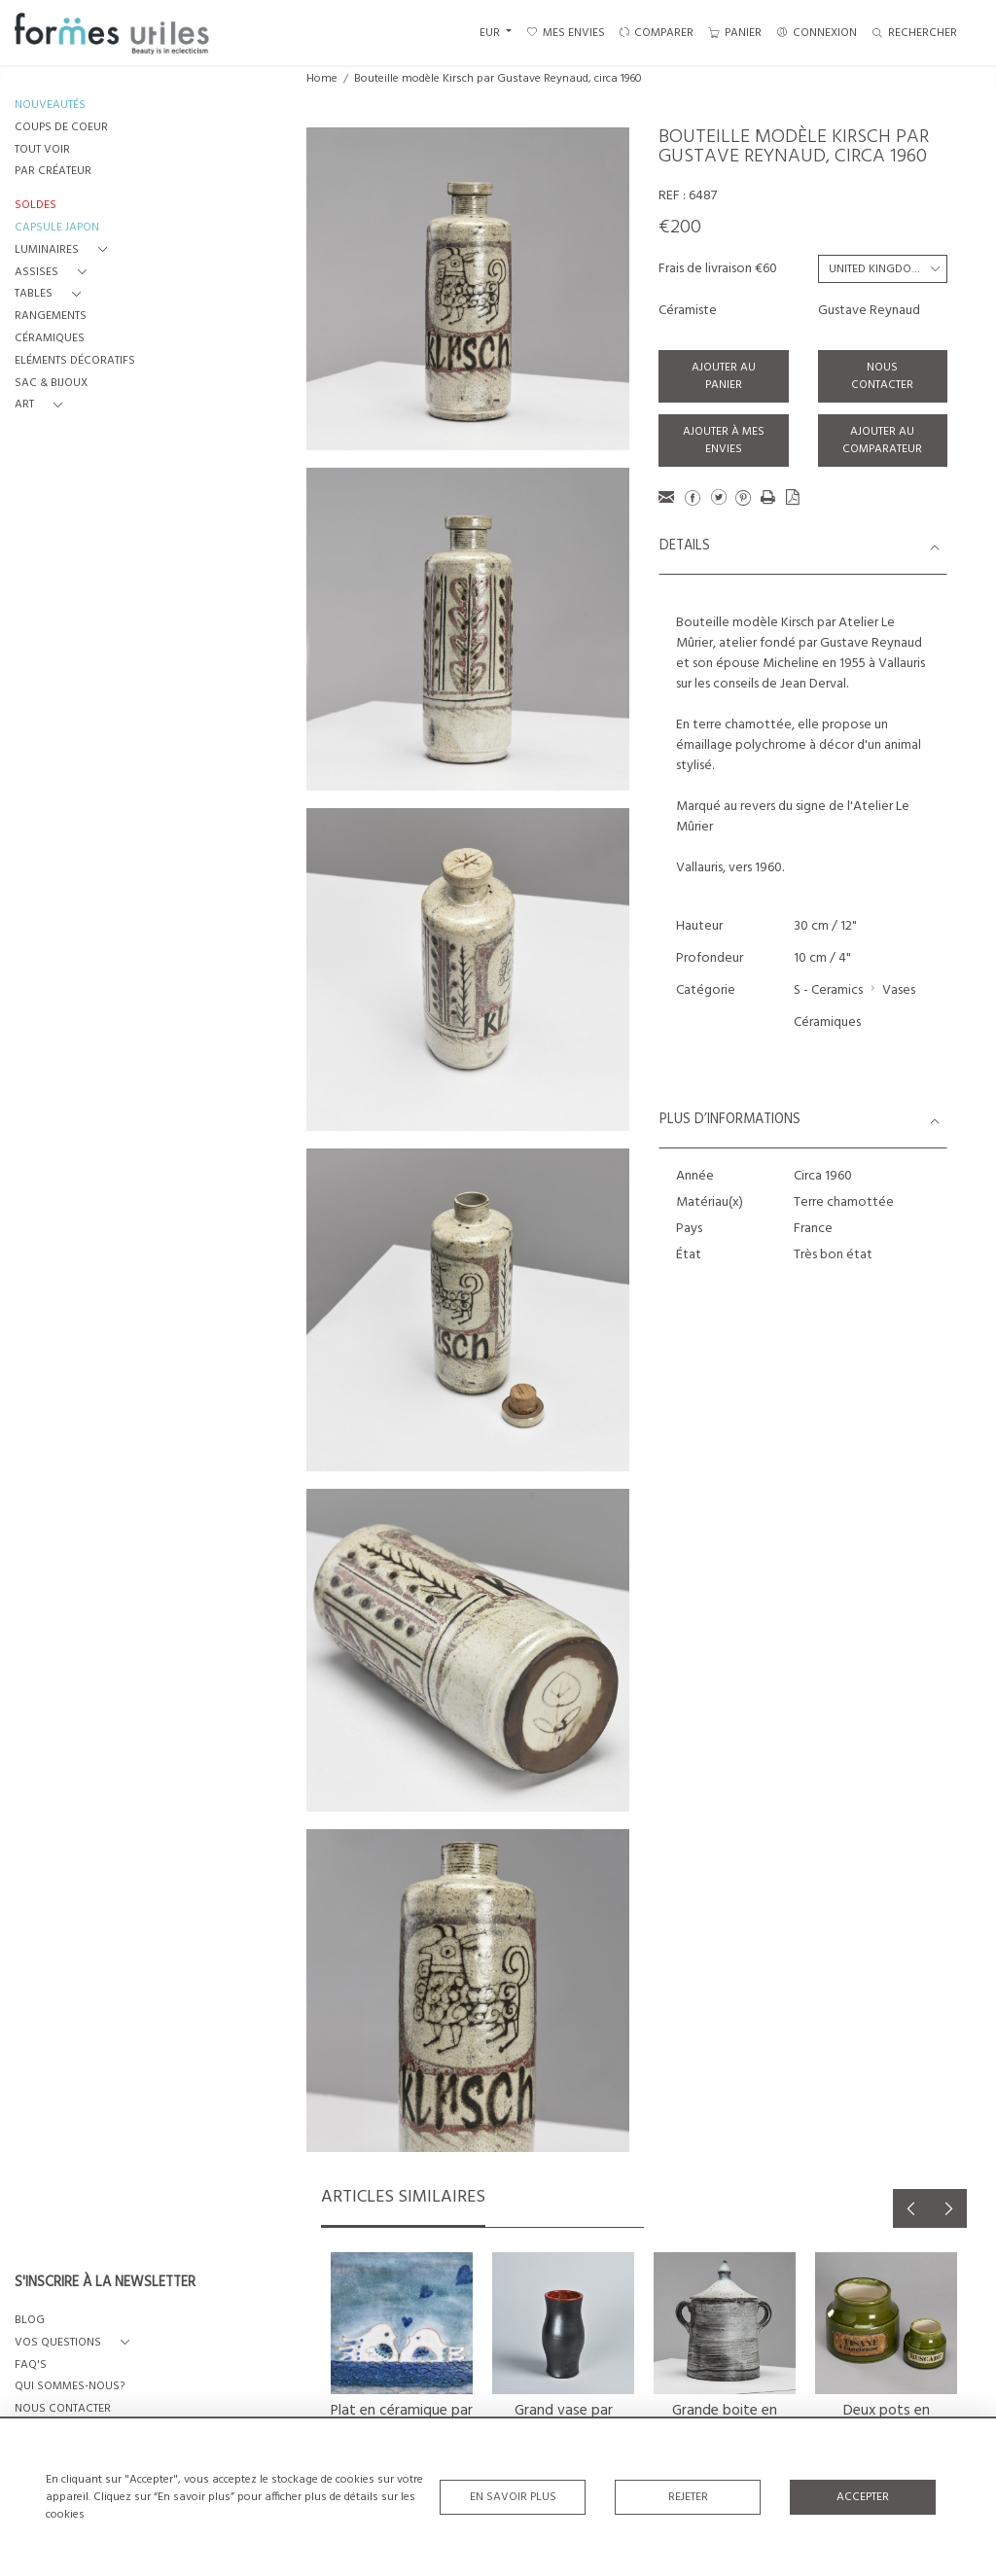 This screenshot has height=2576, width=996. Describe the element at coordinates (30, 2320) in the screenshot. I see `BLOG` at that location.